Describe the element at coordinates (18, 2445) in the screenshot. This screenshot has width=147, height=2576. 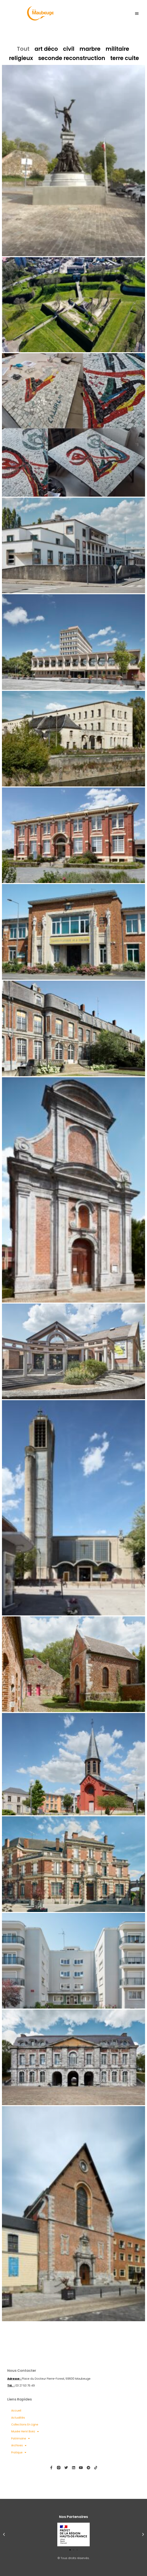
I see `Archives` at that location.